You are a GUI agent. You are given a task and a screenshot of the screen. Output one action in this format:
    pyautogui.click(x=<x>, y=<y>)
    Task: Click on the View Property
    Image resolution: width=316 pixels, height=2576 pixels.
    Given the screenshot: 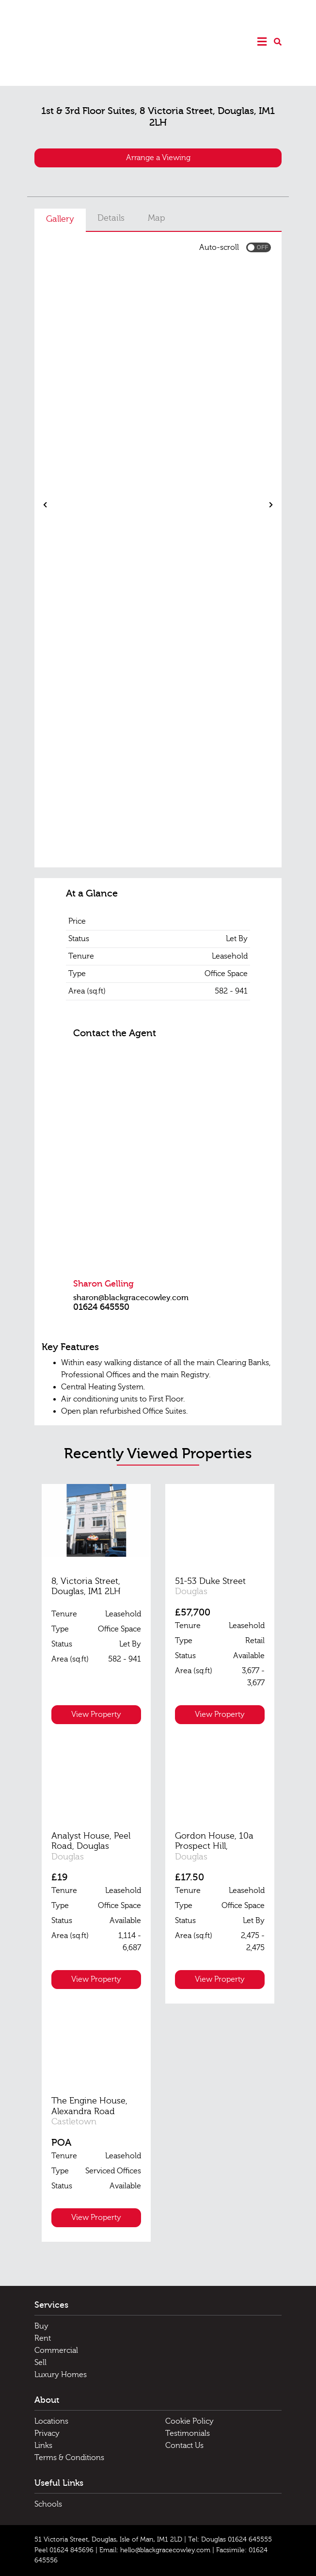 What is the action you would take?
    pyautogui.click(x=96, y=1714)
    